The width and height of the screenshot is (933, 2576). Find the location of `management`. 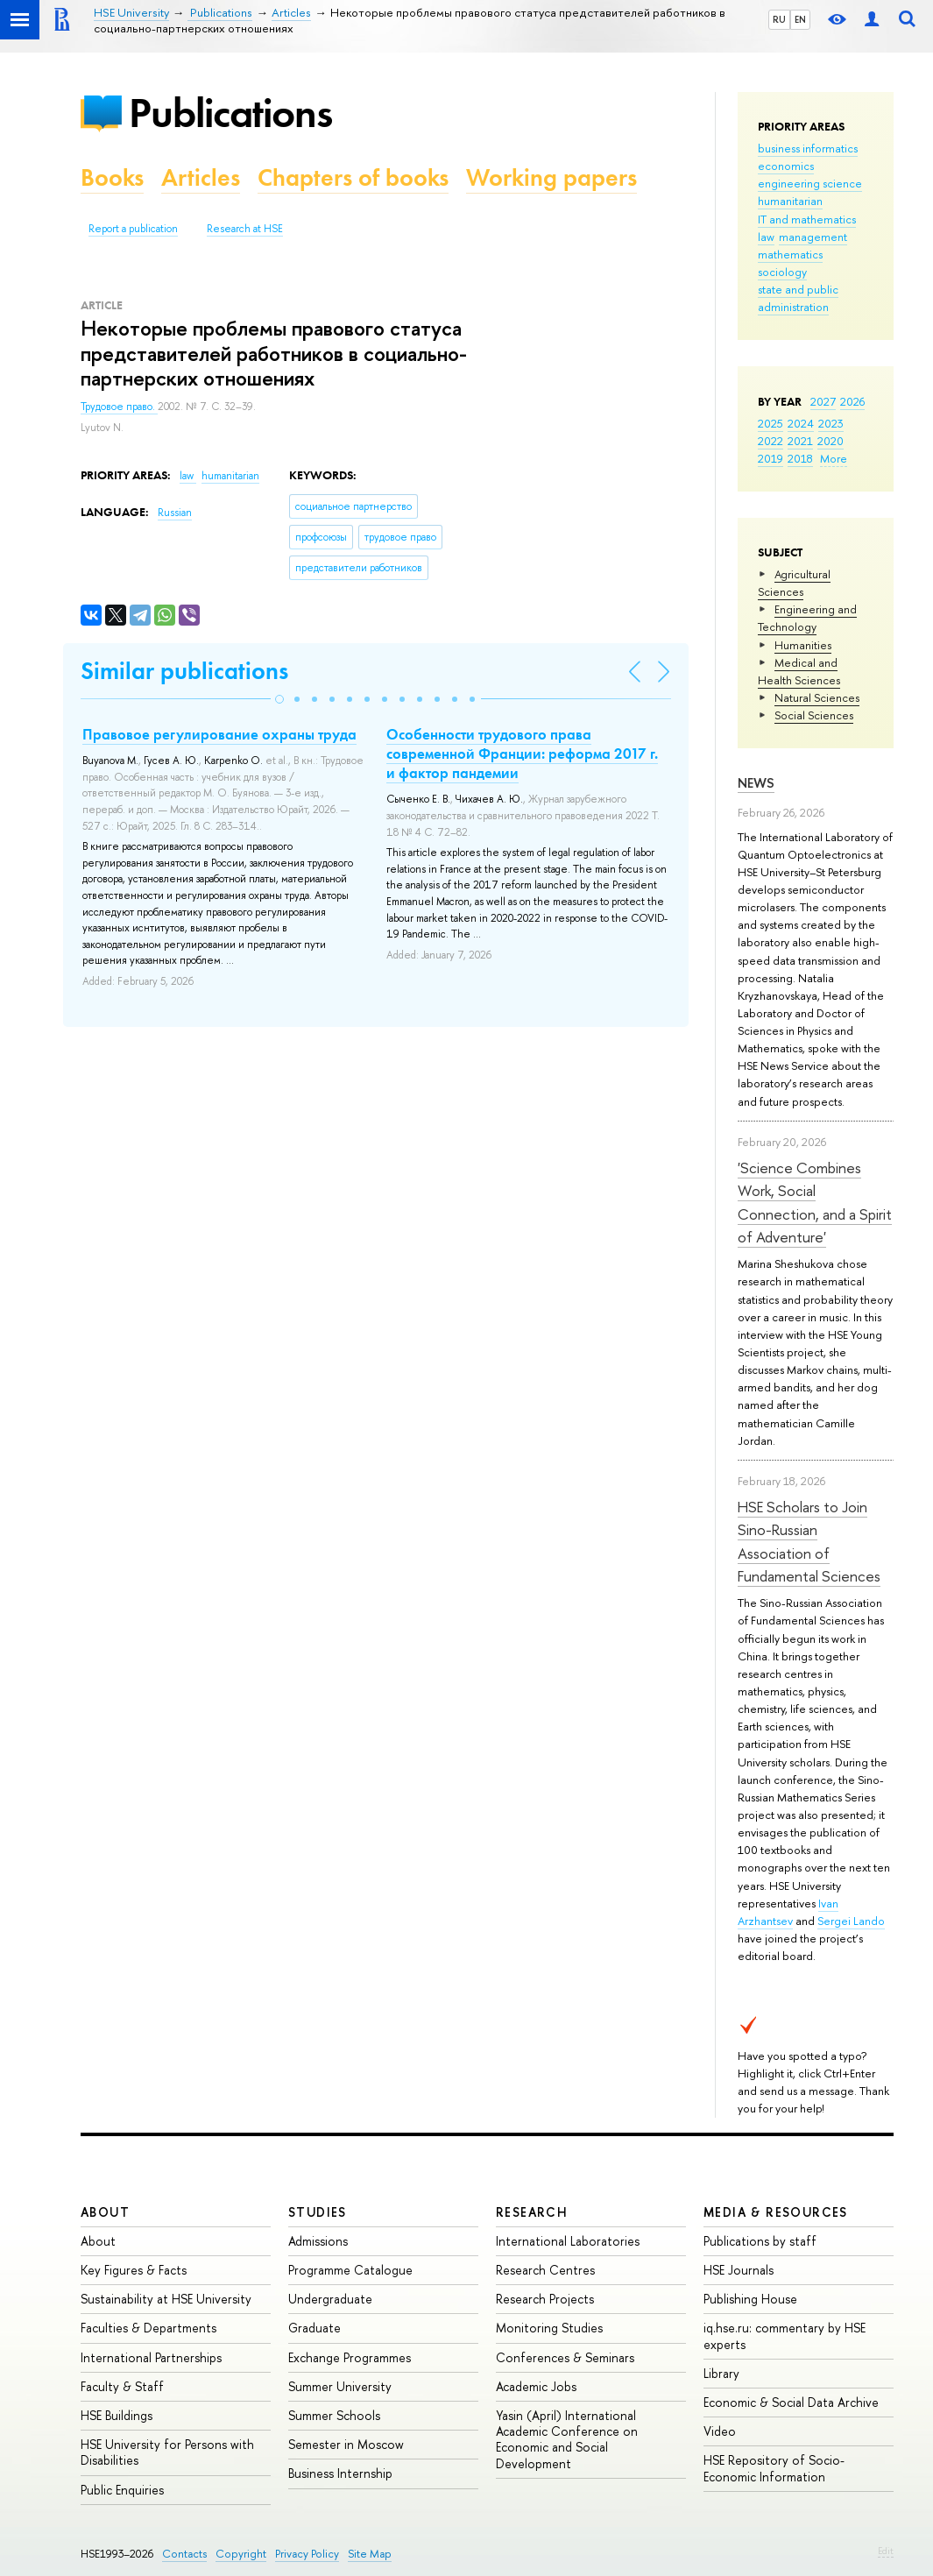

management is located at coordinates (813, 236).